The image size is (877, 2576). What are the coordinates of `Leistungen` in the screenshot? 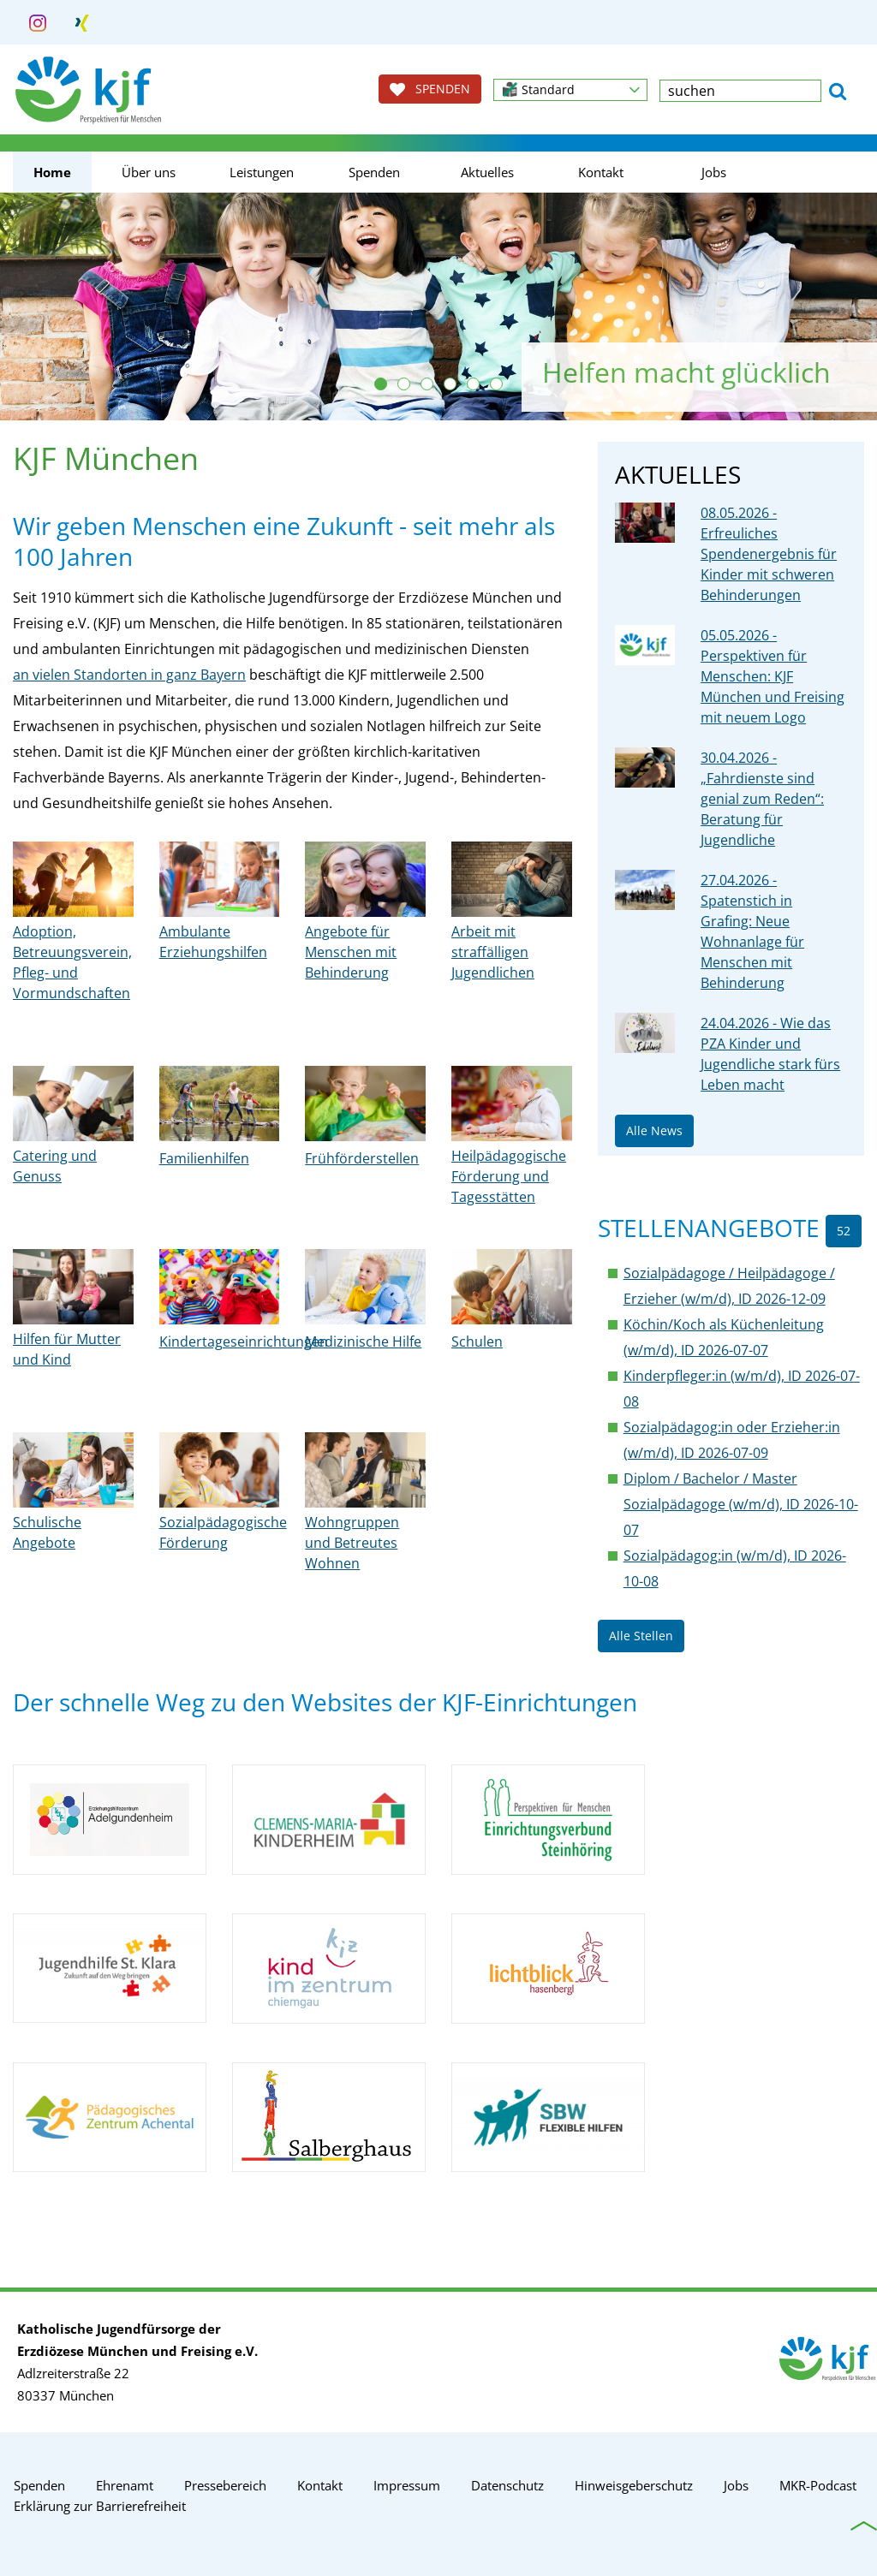 It's located at (262, 172).